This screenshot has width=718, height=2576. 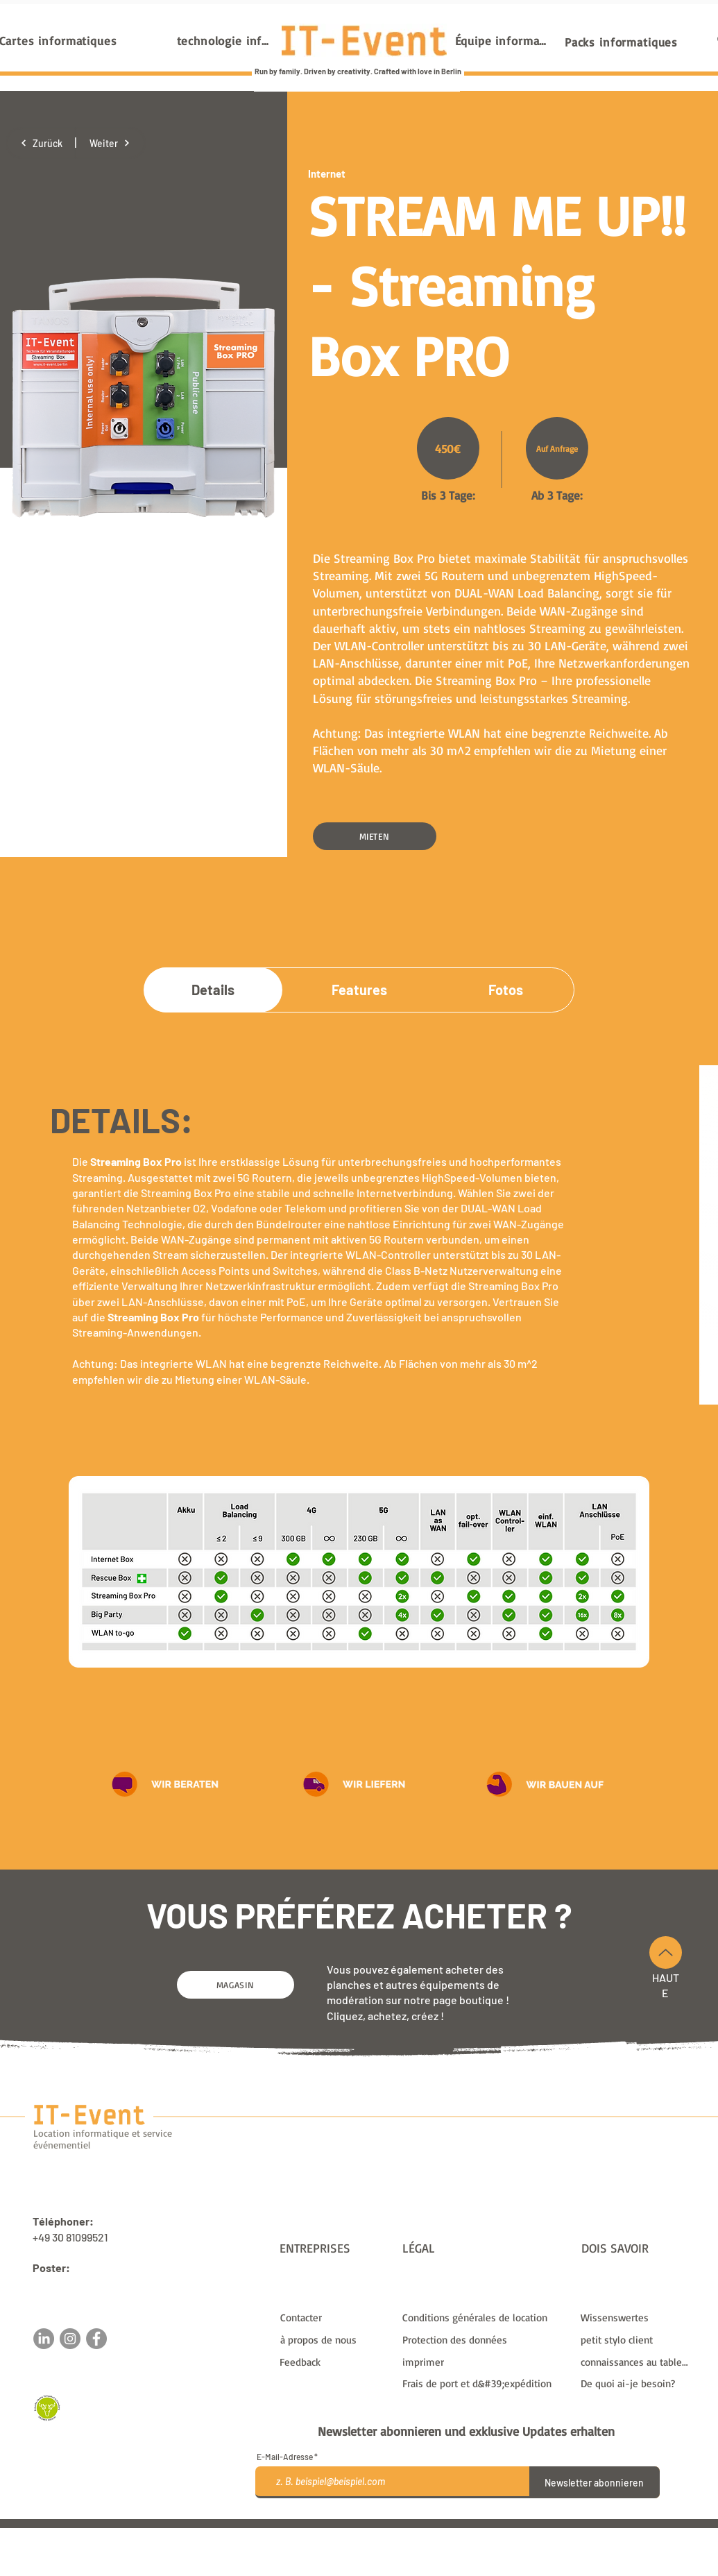 What do you see at coordinates (335, 2339) in the screenshot?
I see `[à propos de nous]` at bounding box center [335, 2339].